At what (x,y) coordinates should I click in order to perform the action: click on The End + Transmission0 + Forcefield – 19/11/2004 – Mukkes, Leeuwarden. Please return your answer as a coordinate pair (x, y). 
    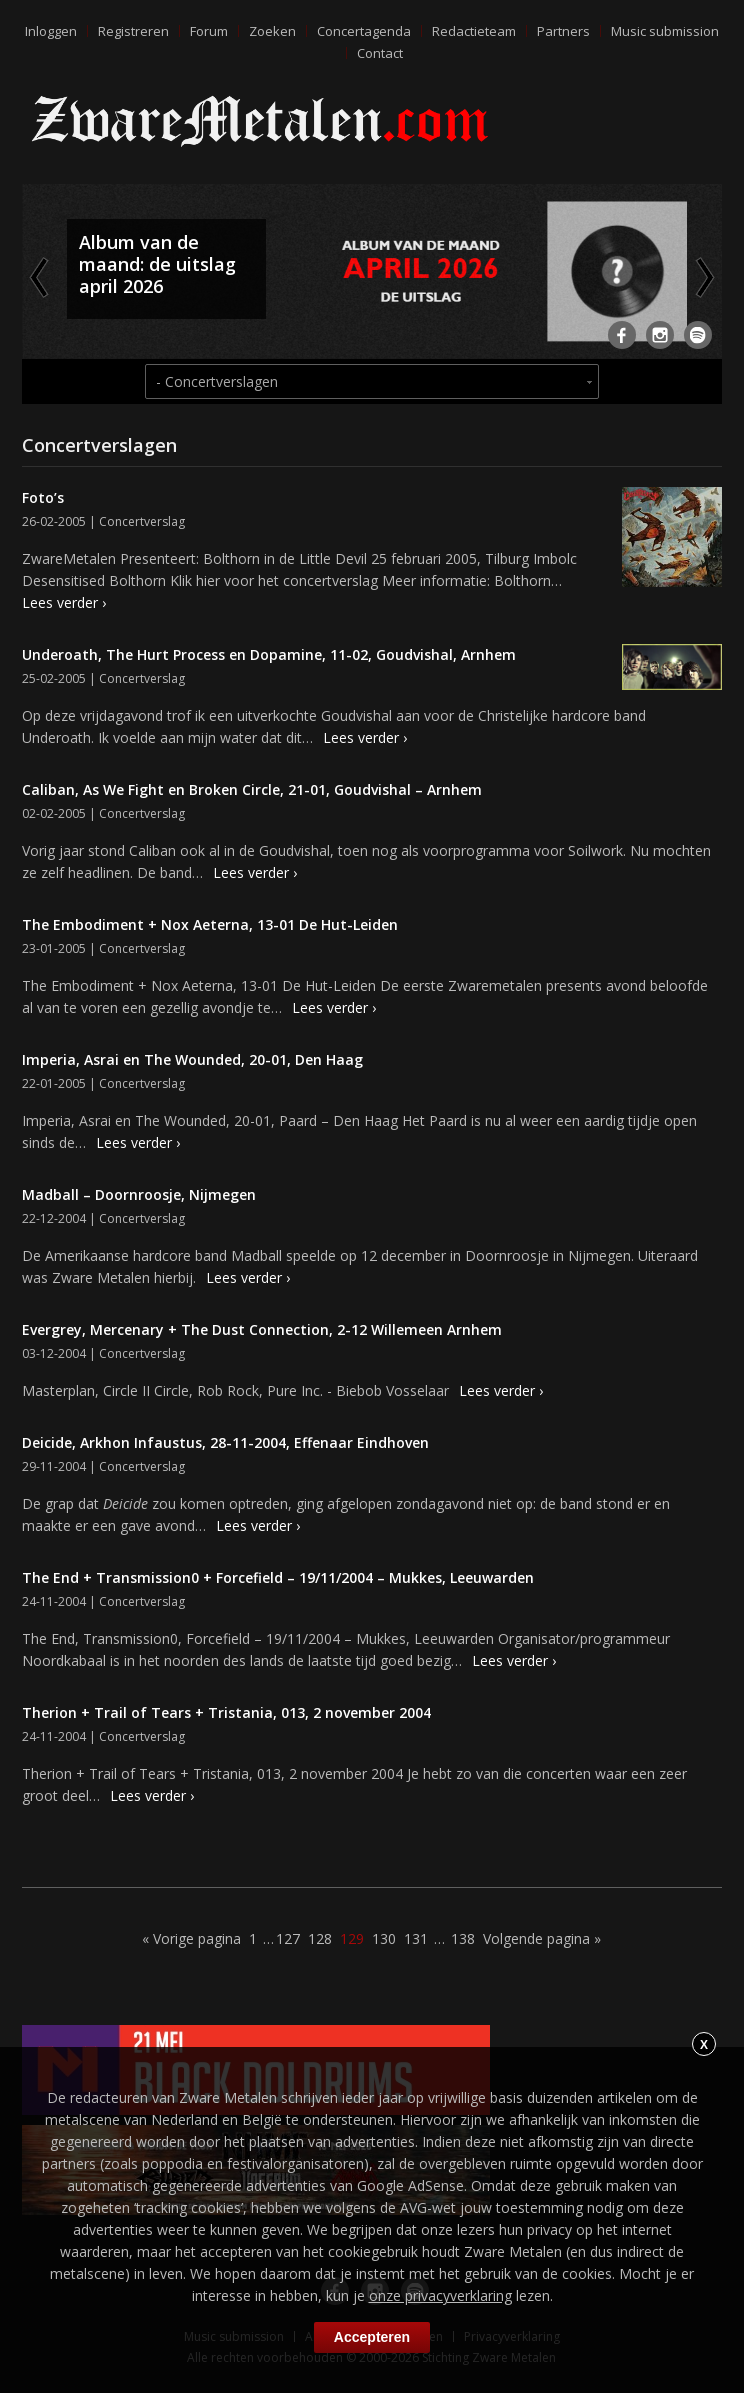
    Looking at the image, I should click on (278, 1577).